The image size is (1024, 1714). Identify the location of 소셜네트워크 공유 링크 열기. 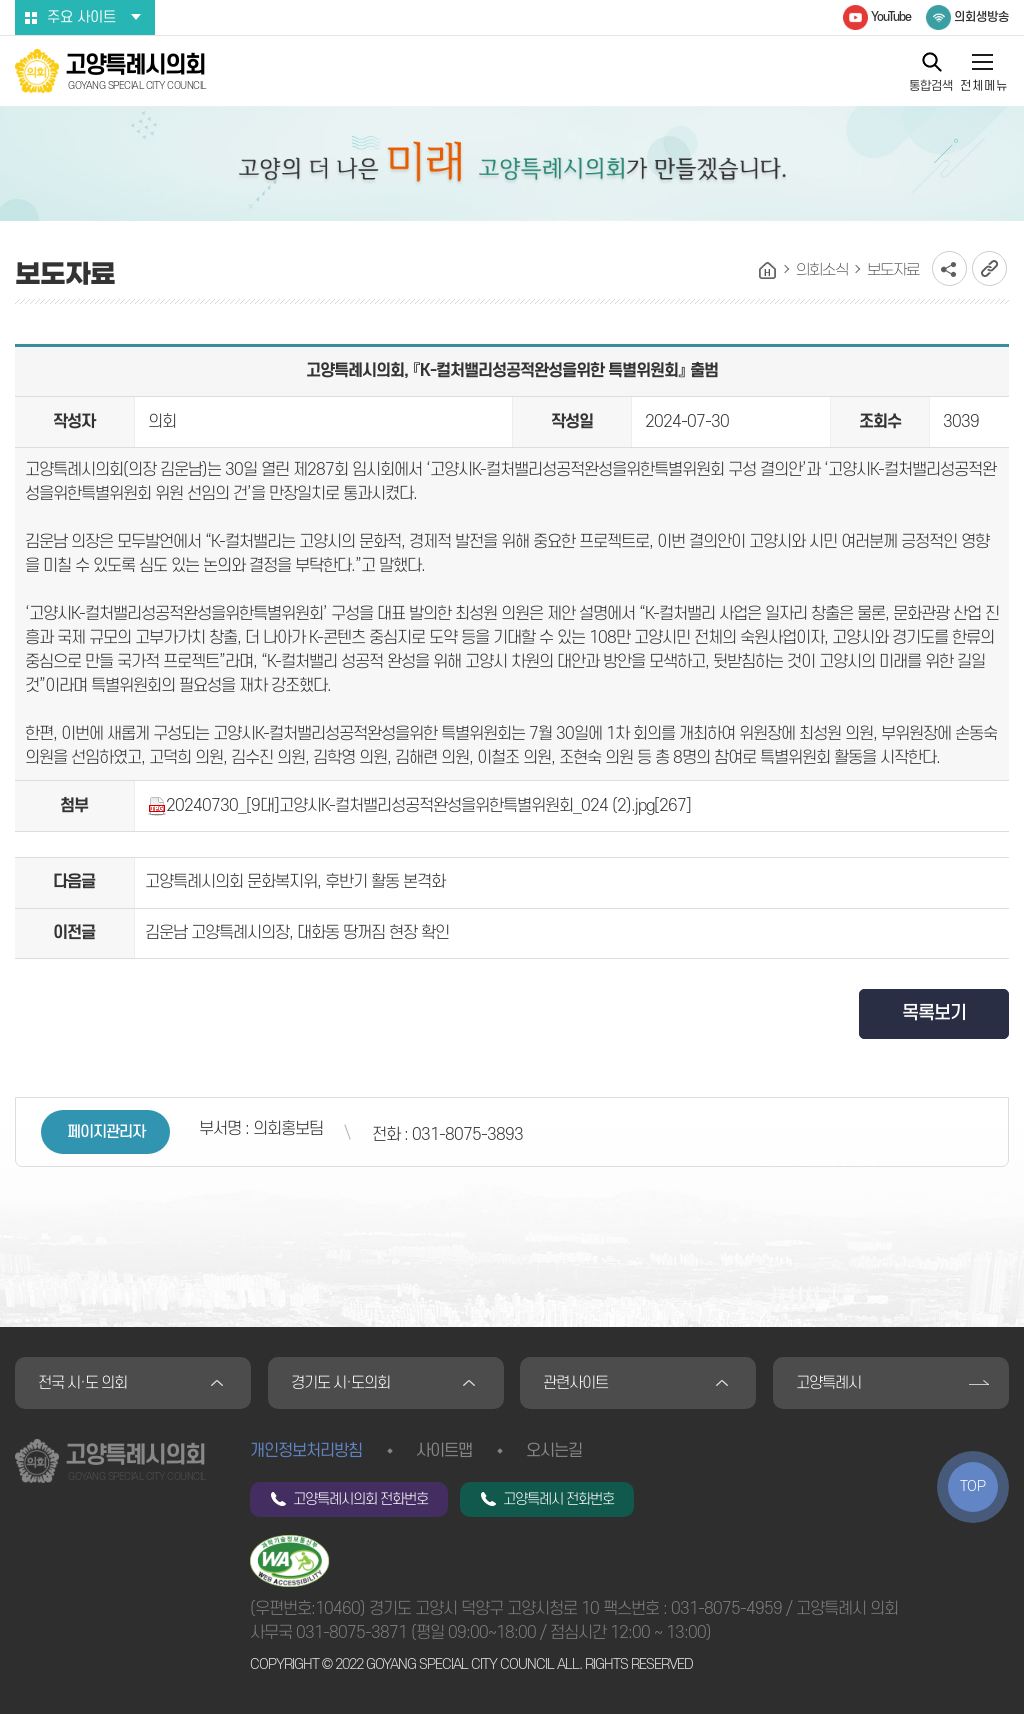
(949, 268).